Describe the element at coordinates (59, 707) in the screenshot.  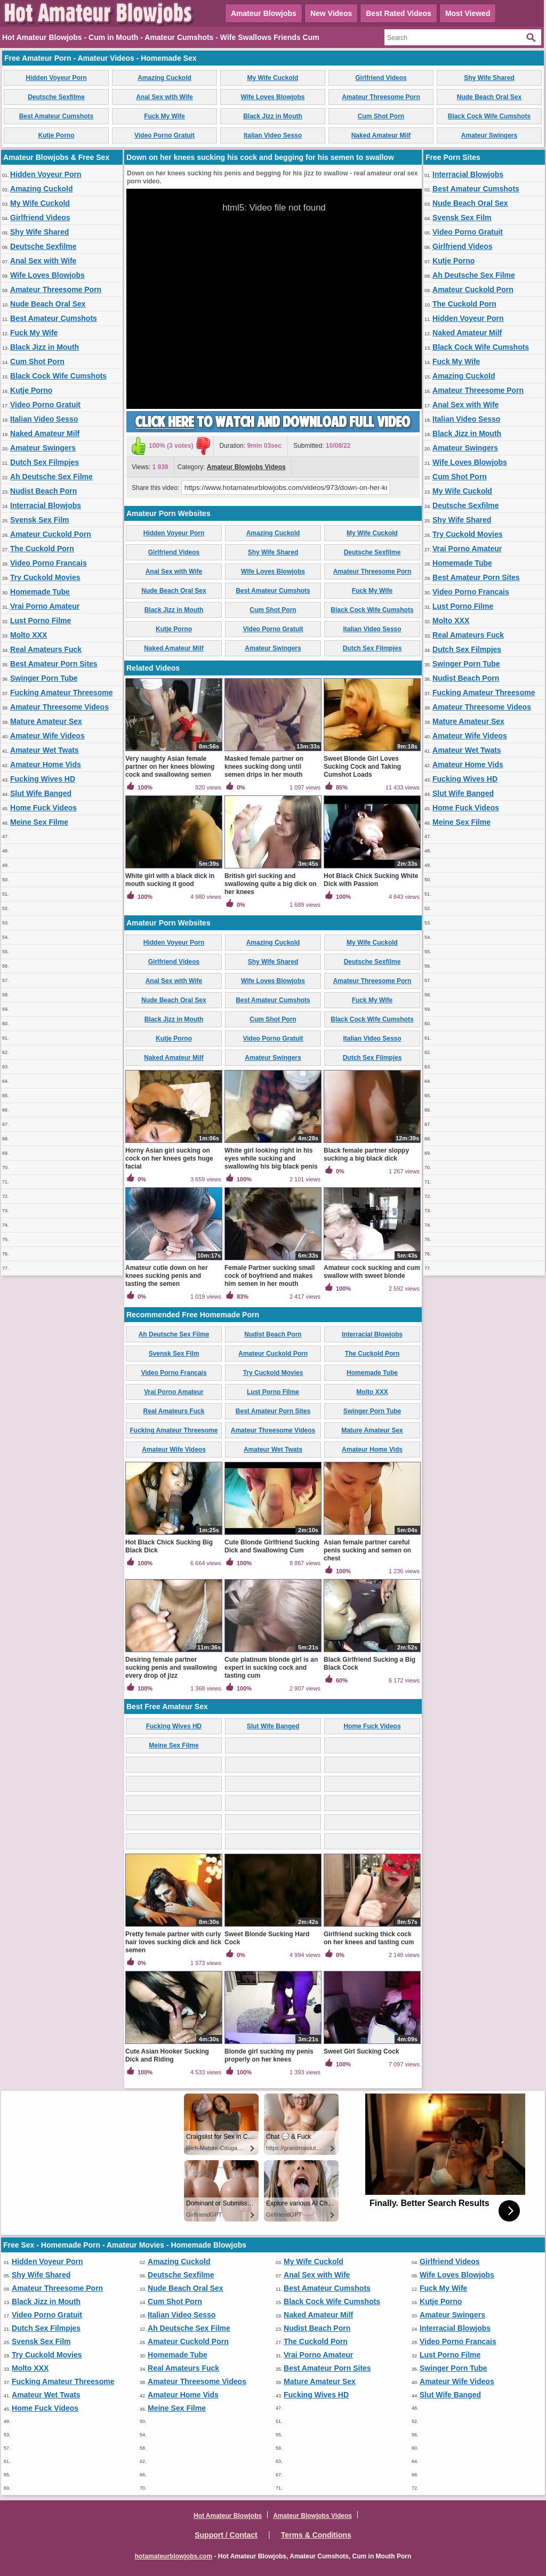
I see `Amateur Threesome Videos` at that location.